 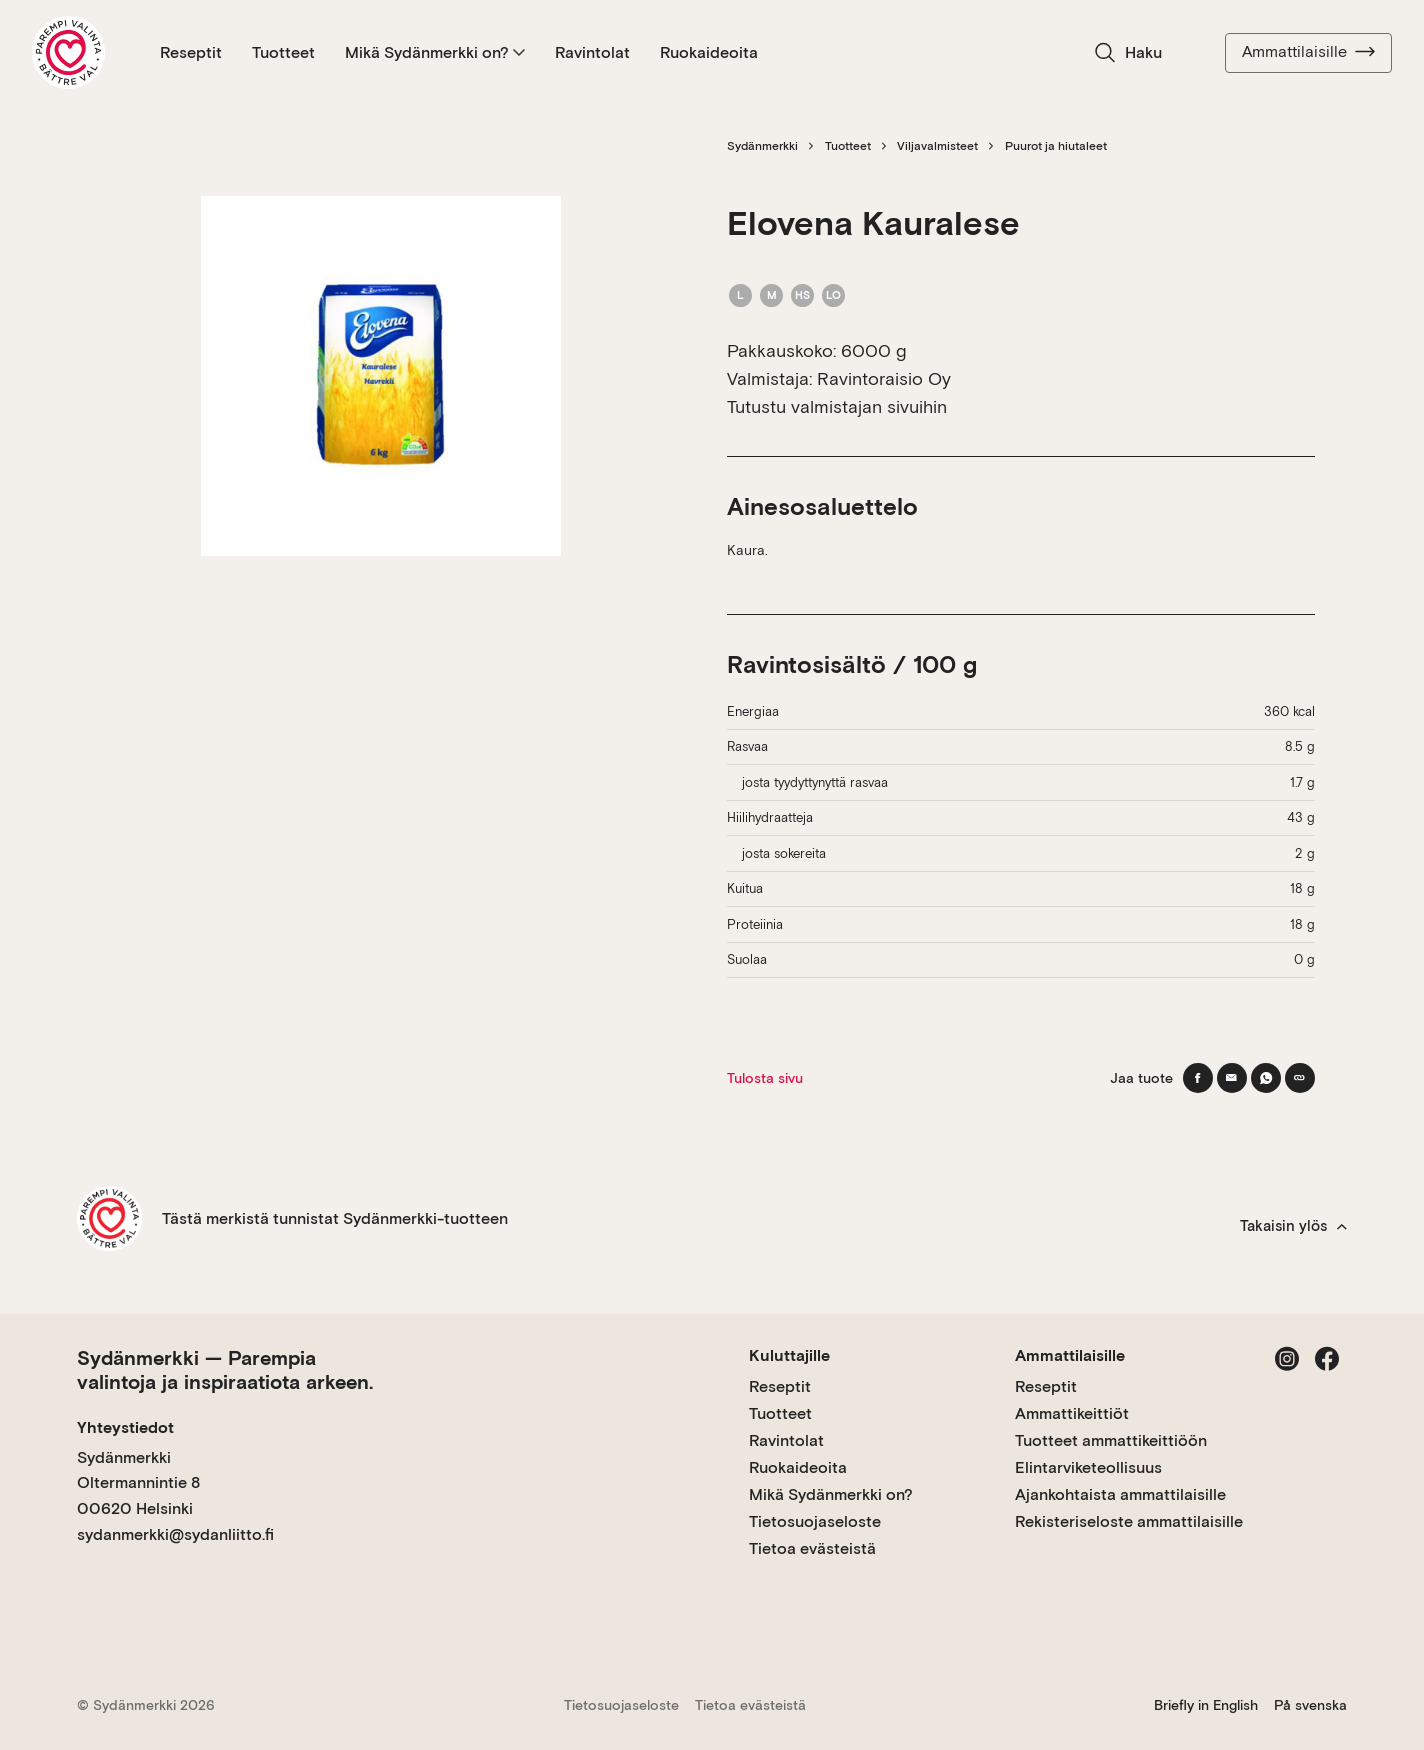 I want to click on Ruokaideoita, so click(x=709, y=52).